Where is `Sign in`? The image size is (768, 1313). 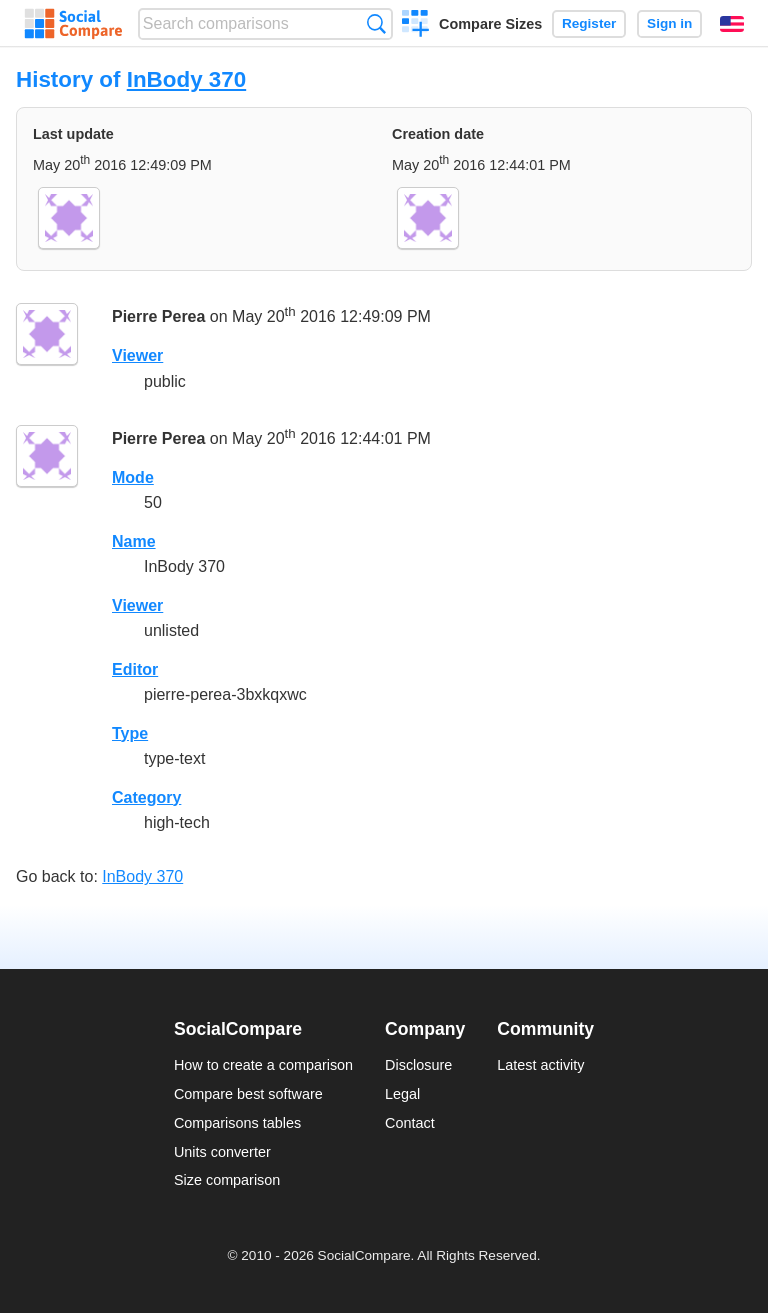
Sign in is located at coordinates (669, 23).